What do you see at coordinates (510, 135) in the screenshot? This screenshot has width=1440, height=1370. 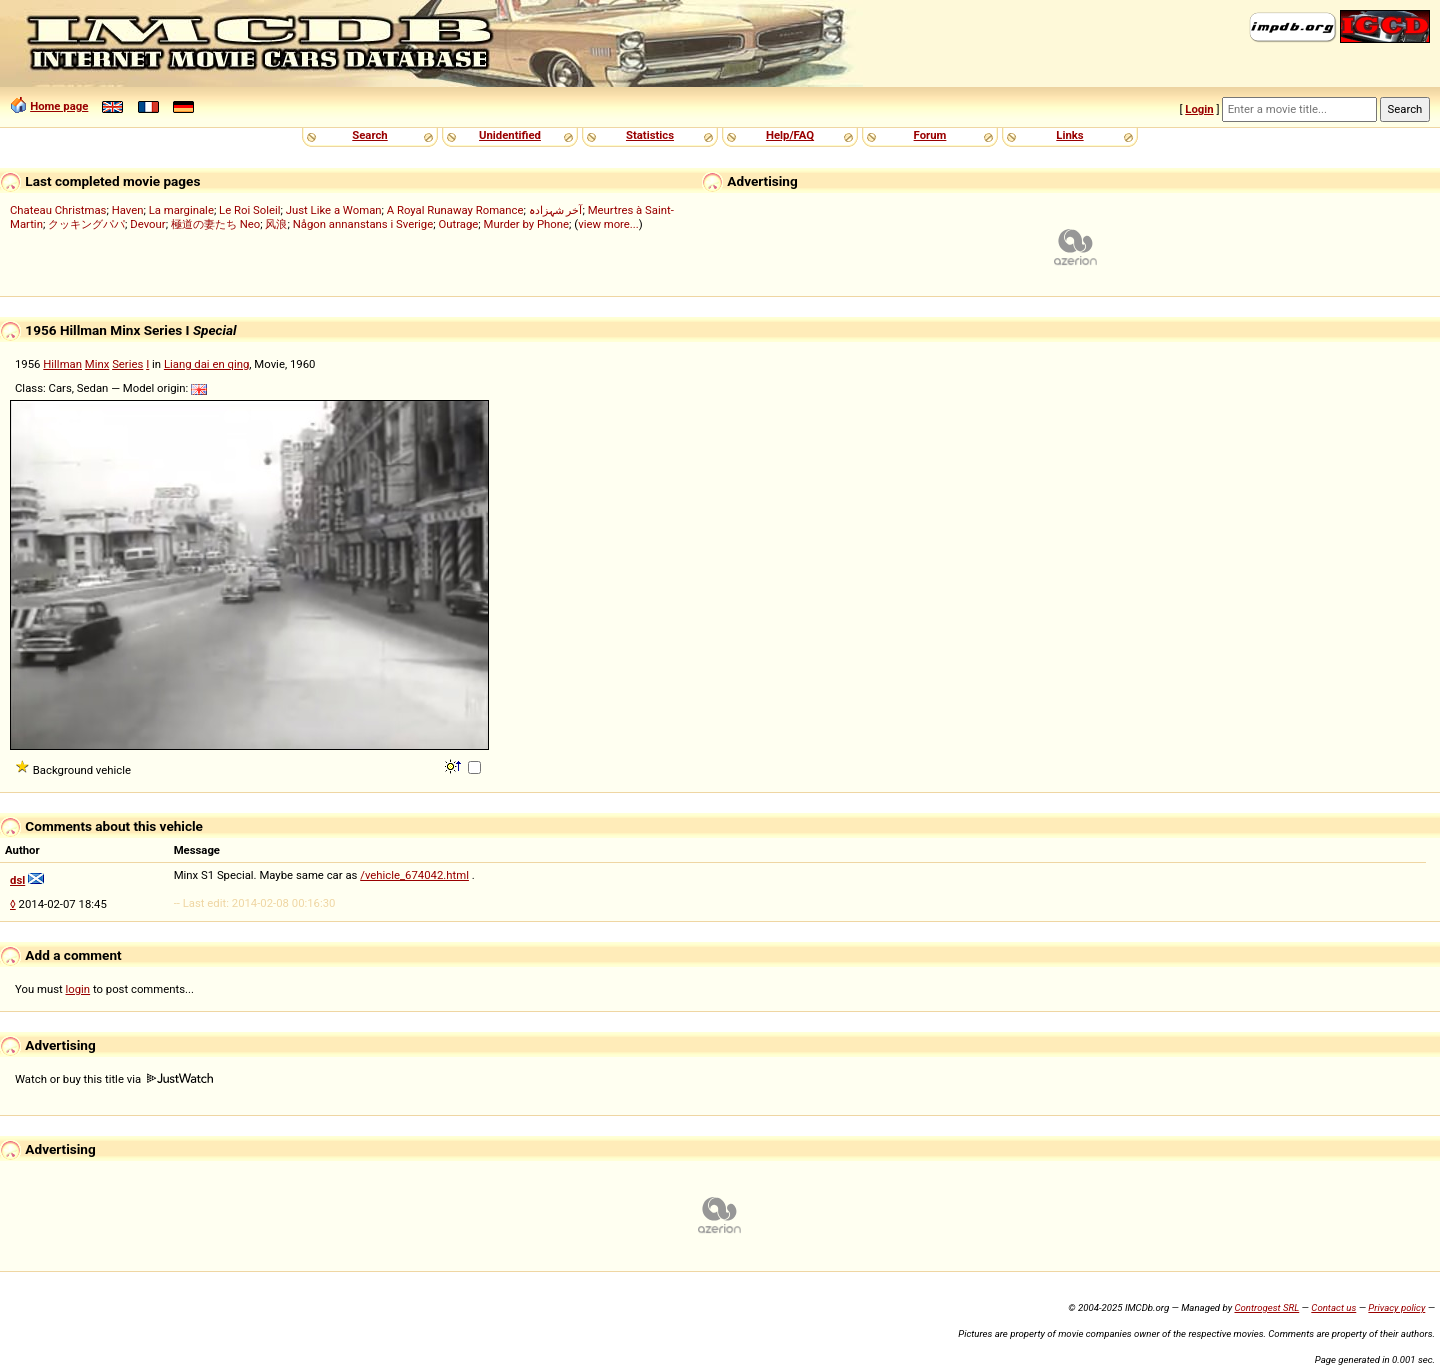 I see `Unidentified` at bounding box center [510, 135].